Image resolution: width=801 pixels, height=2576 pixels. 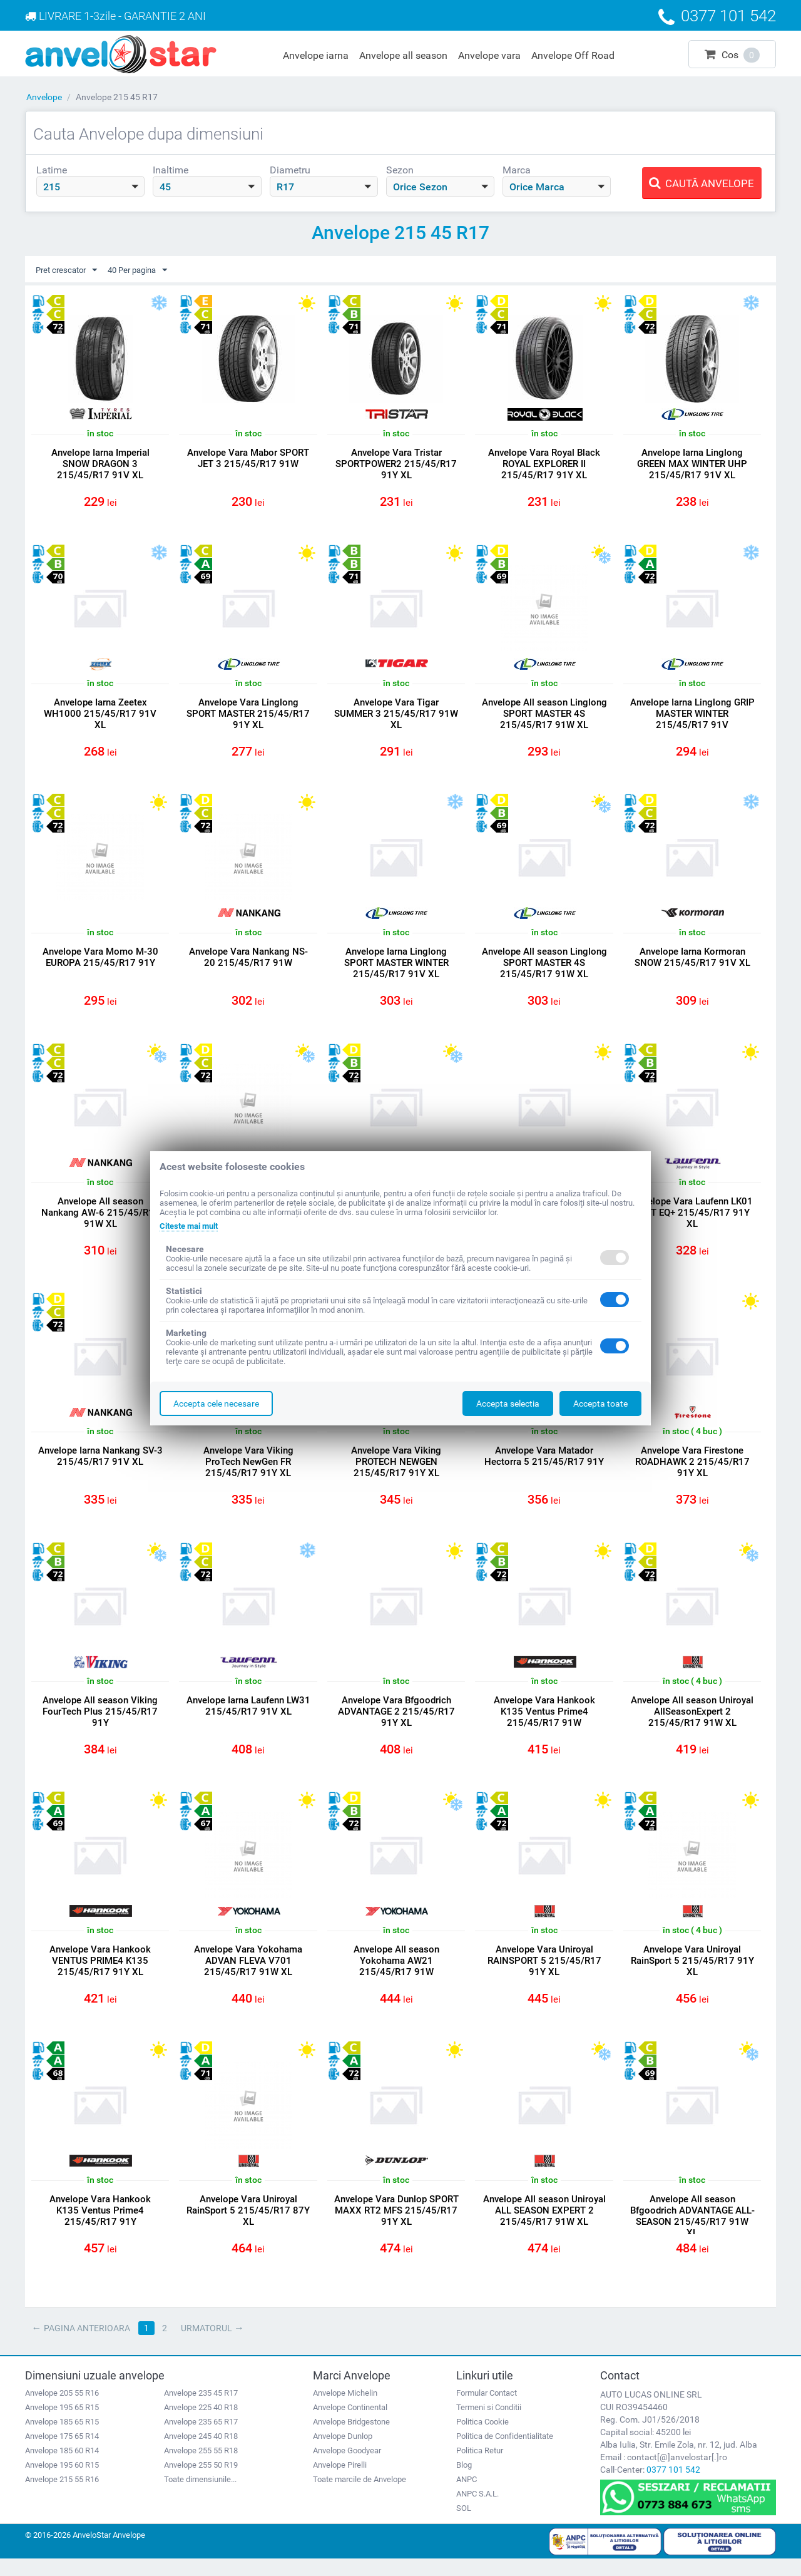 I want to click on Anvelope Vara Matador Hectorra 5 215/45/R17 91Y, so click(x=544, y=1465).